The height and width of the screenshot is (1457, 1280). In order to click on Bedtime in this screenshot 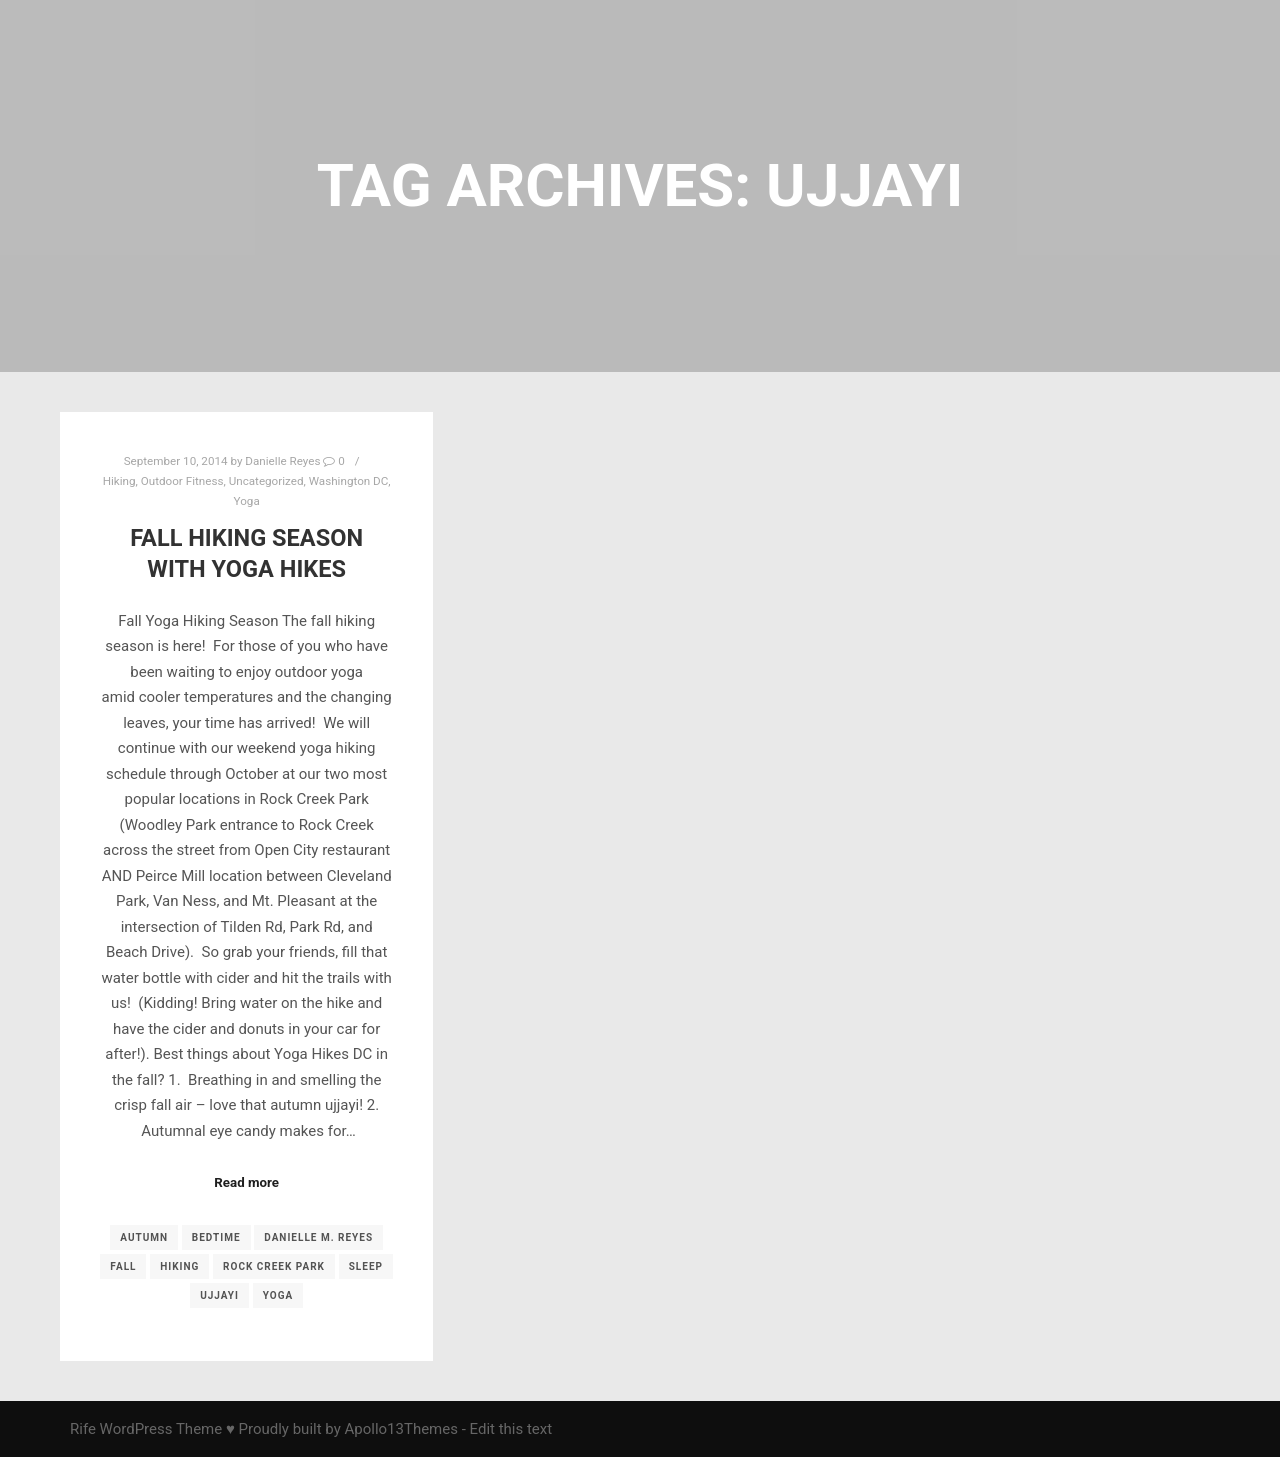, I will do `click(216, 1237)`.